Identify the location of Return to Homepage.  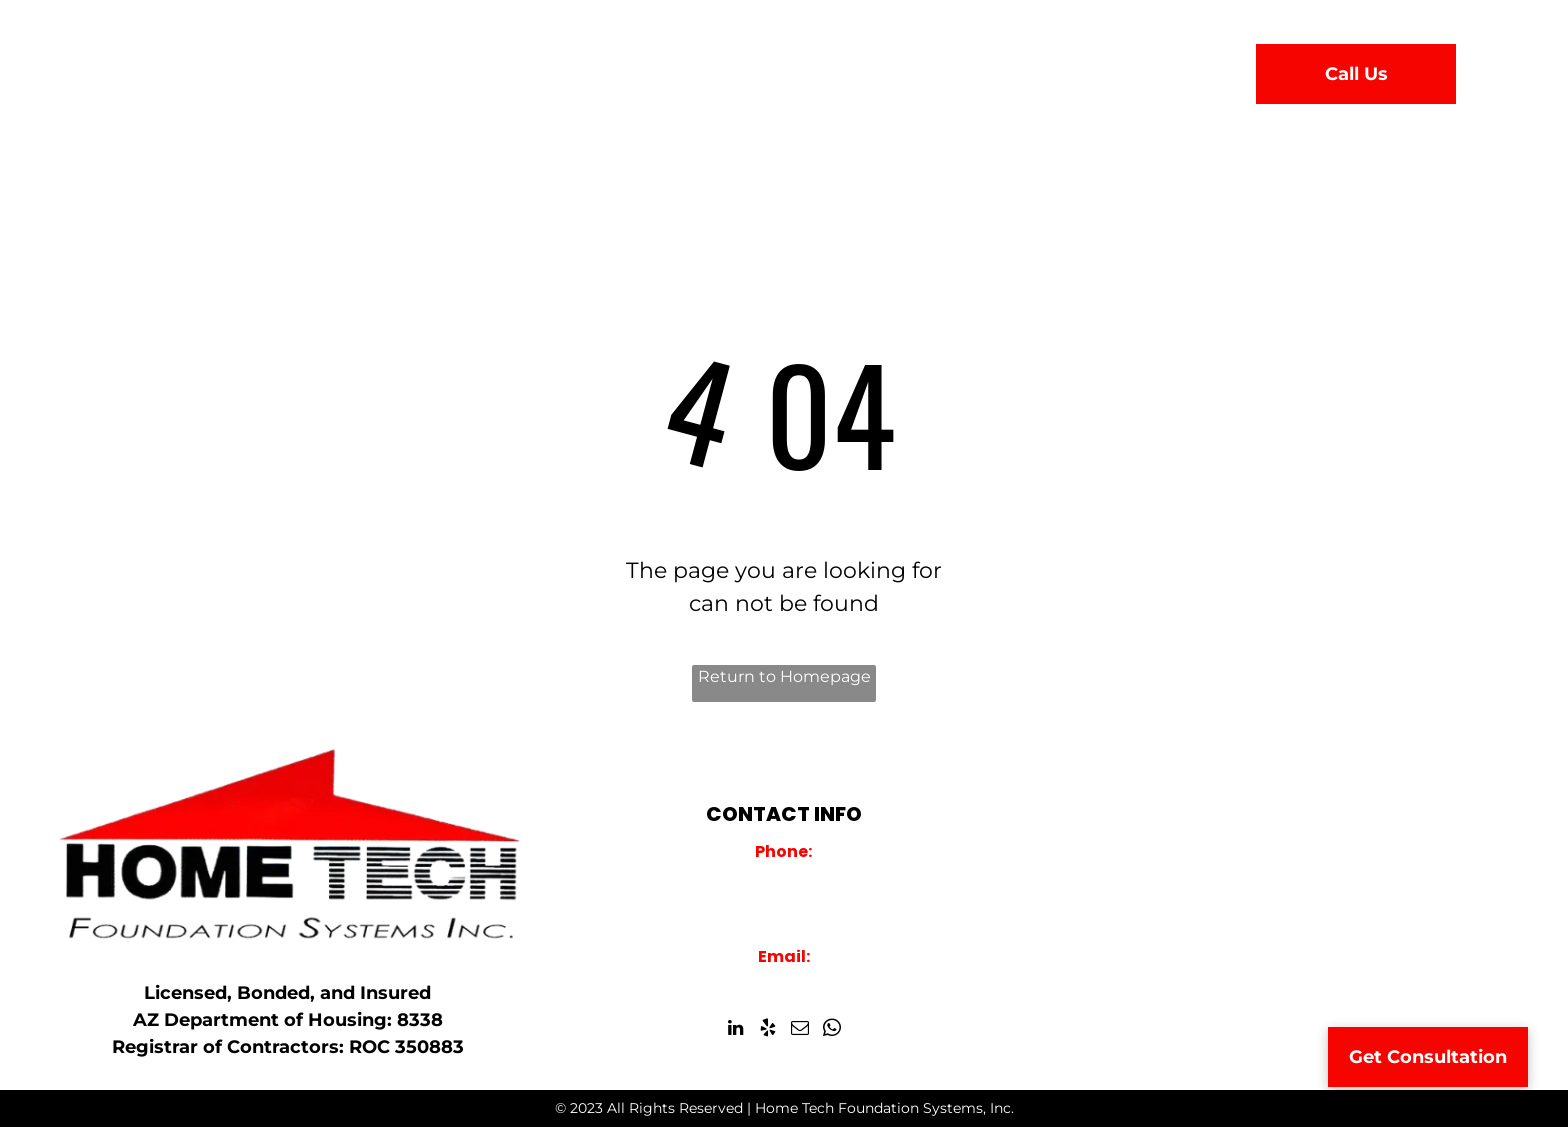
(784, 676).